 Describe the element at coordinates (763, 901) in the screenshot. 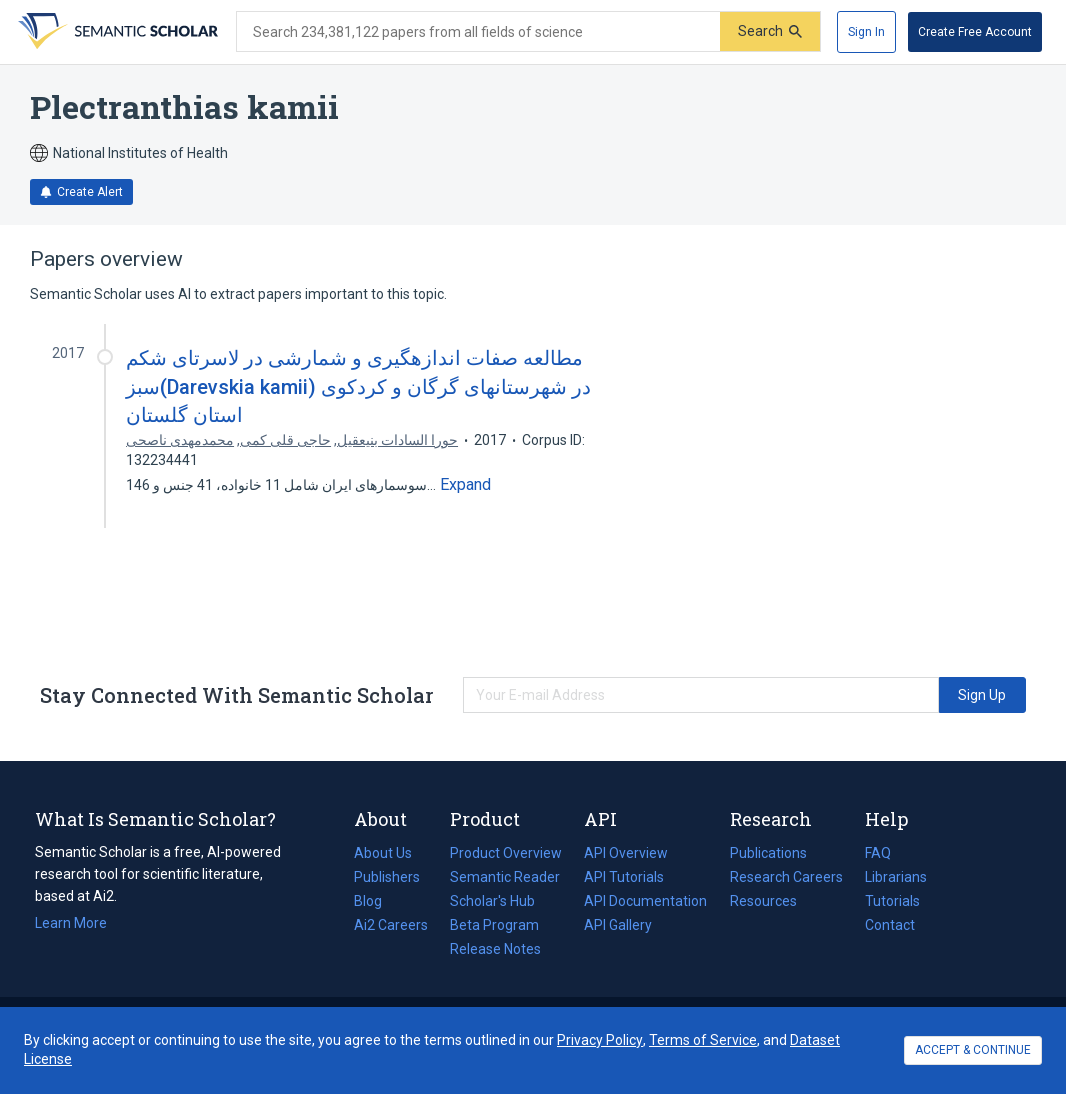

I see `Resources` at that location.